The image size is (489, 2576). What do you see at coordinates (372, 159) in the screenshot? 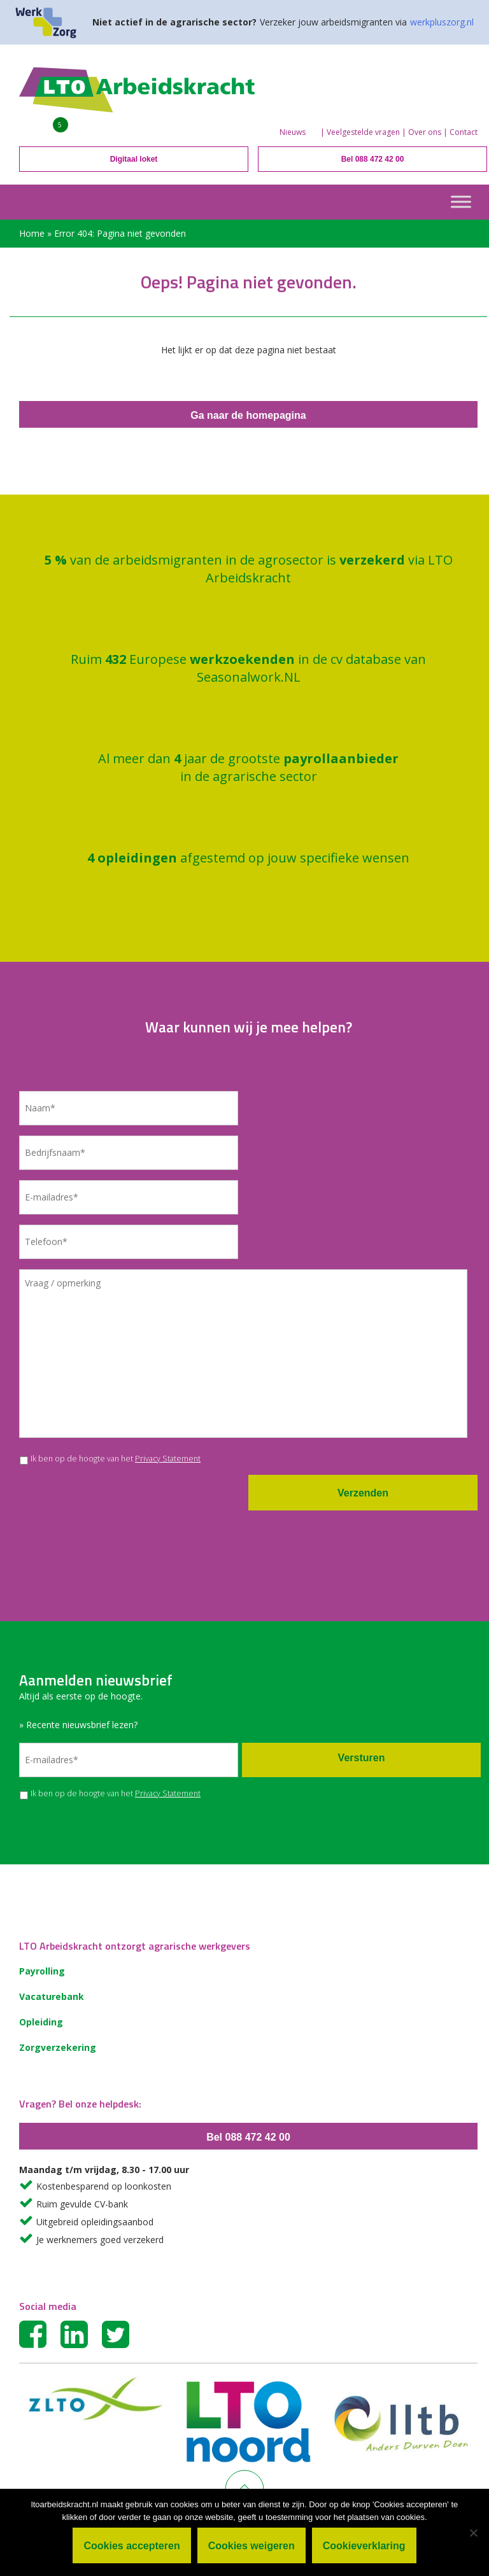
I see `Bel 088 472 42 00` at bounding box center [372, 159].